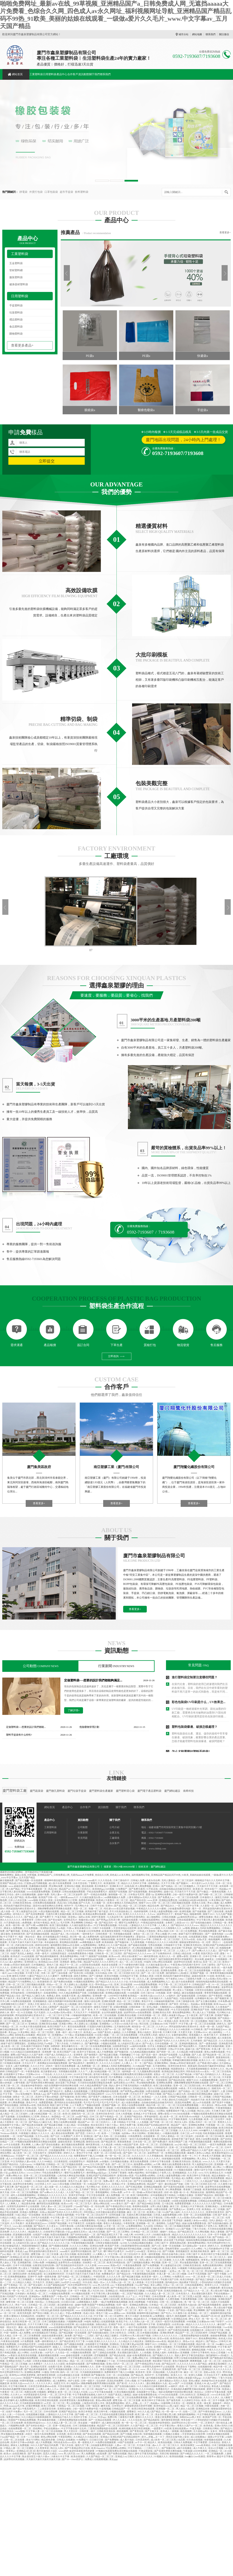 The image size is (233, 2576). What do you see at coordinates (168, 2054) in the screenshot?
I see `黄色国产在线观看` at bounding box center [168, 2054].